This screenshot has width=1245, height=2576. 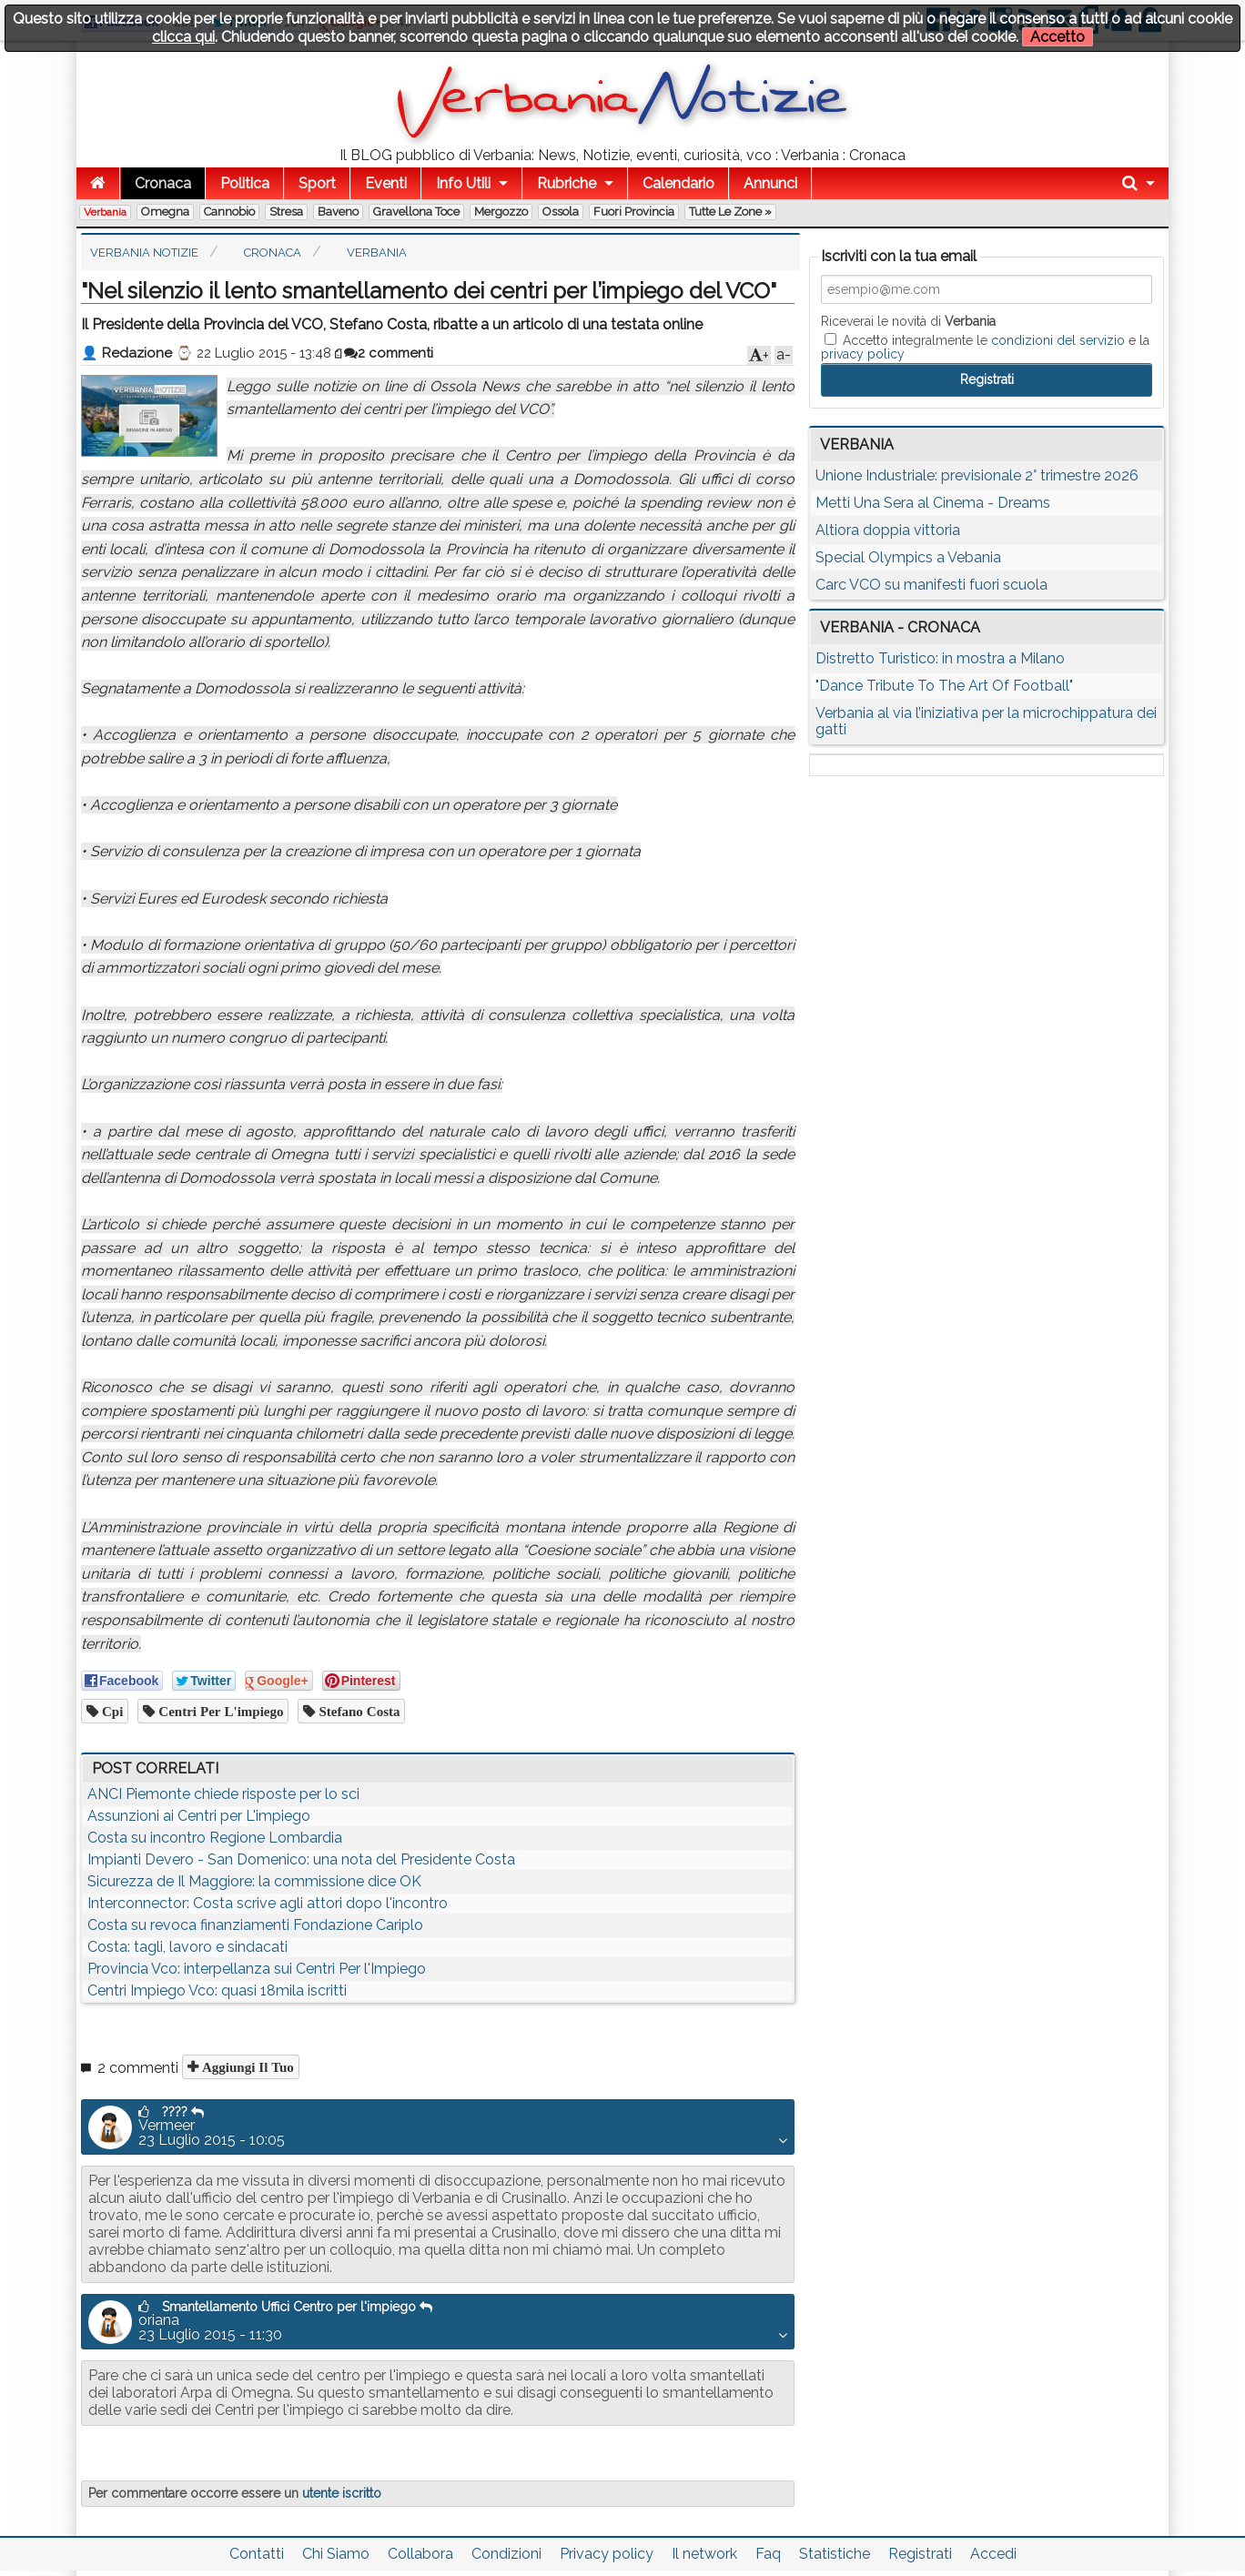 What do you see at coordinates (633, 211) in the screenshot?
I see `Fuori Provincia` at bounding box center [633, 211].